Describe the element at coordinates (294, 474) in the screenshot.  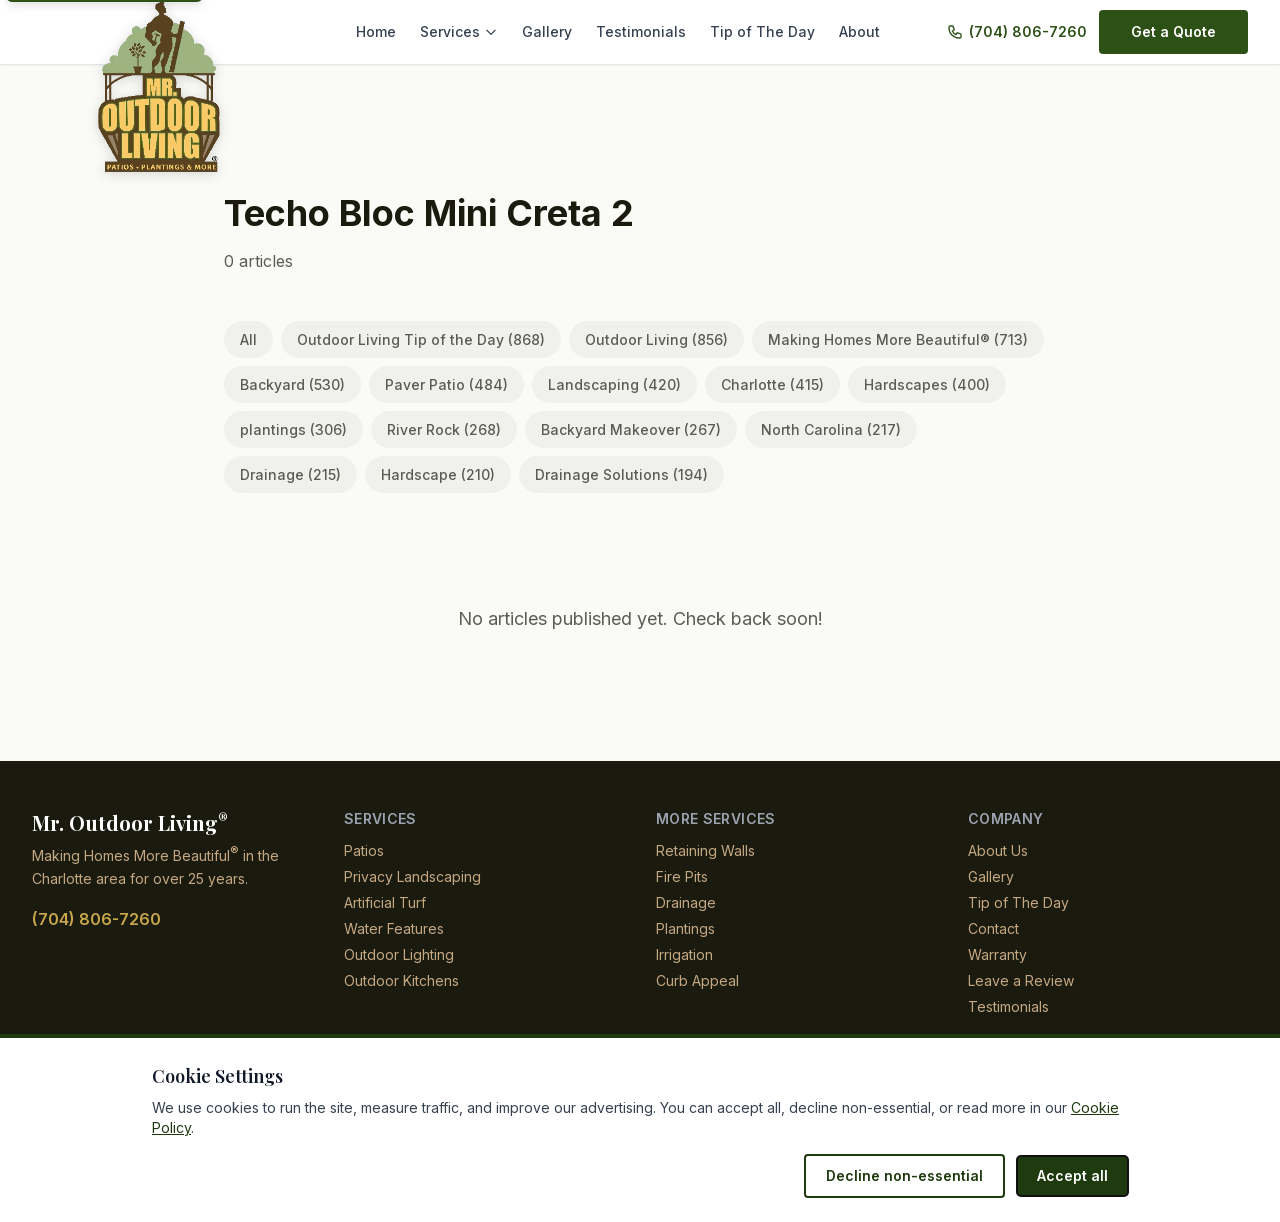
I see `Hardscape (210)` at that location.